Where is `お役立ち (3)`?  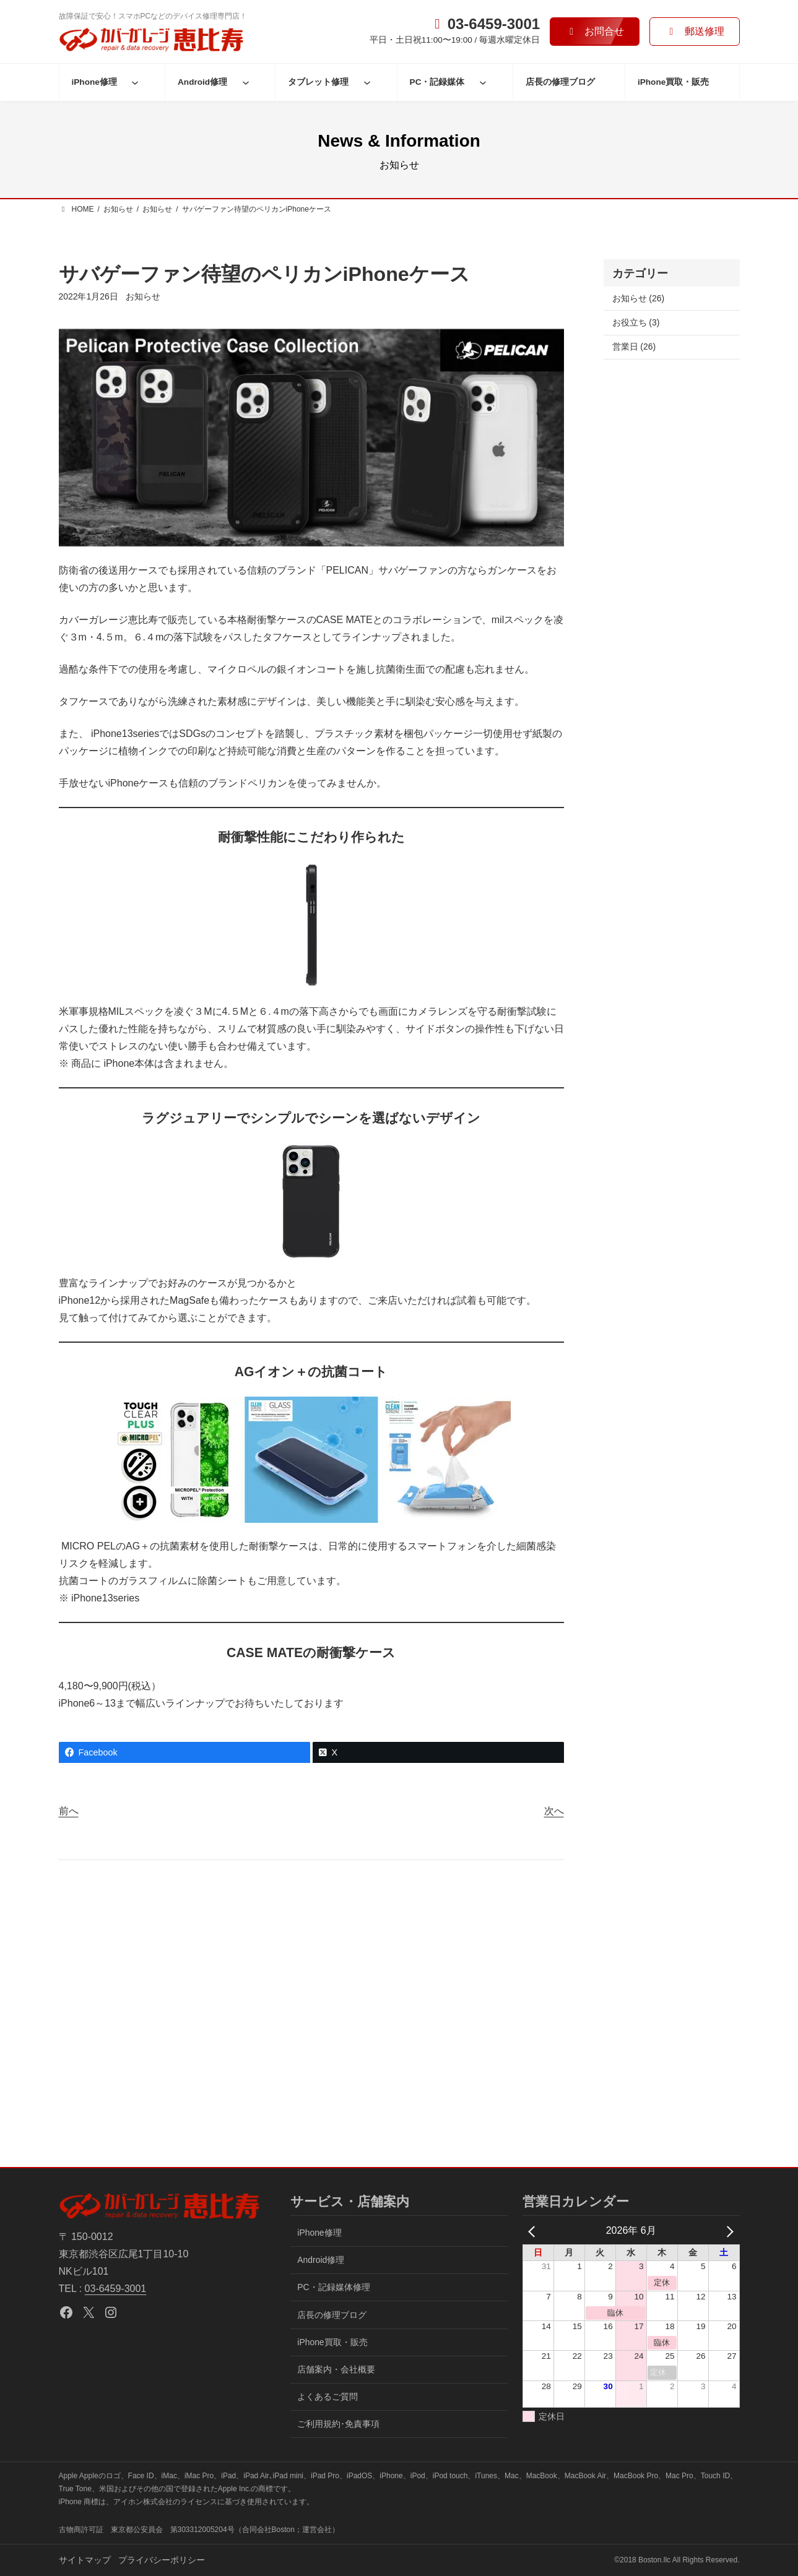
お役立ち (3) is located at coordinates (636, 322).